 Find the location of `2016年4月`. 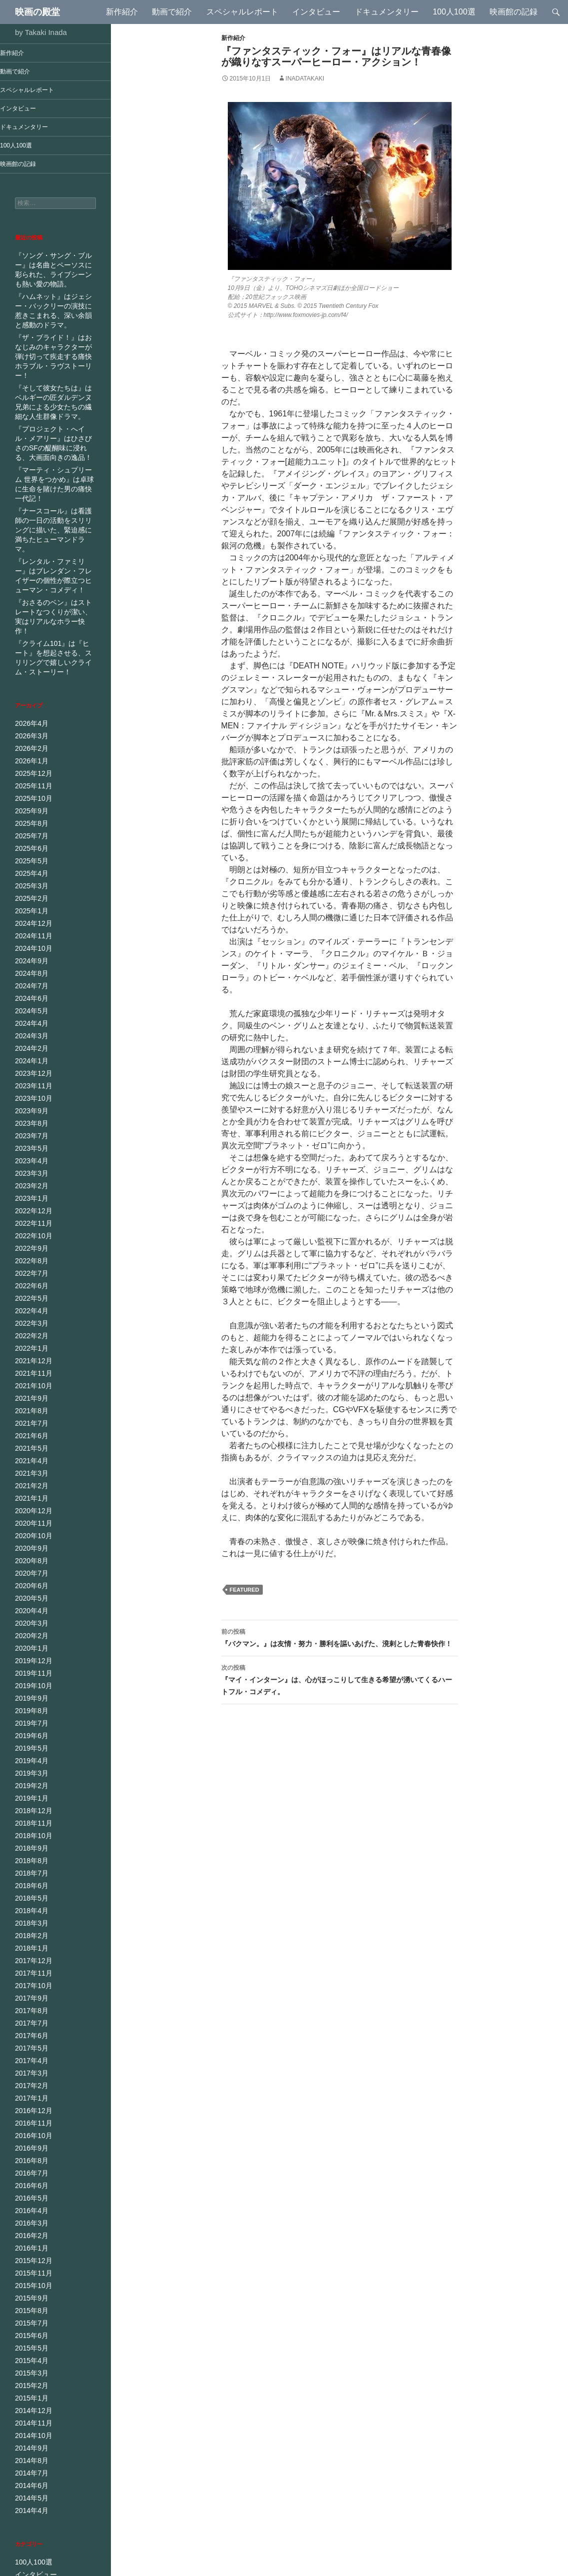

2016年4月 is located at coordinates (29, 2095).